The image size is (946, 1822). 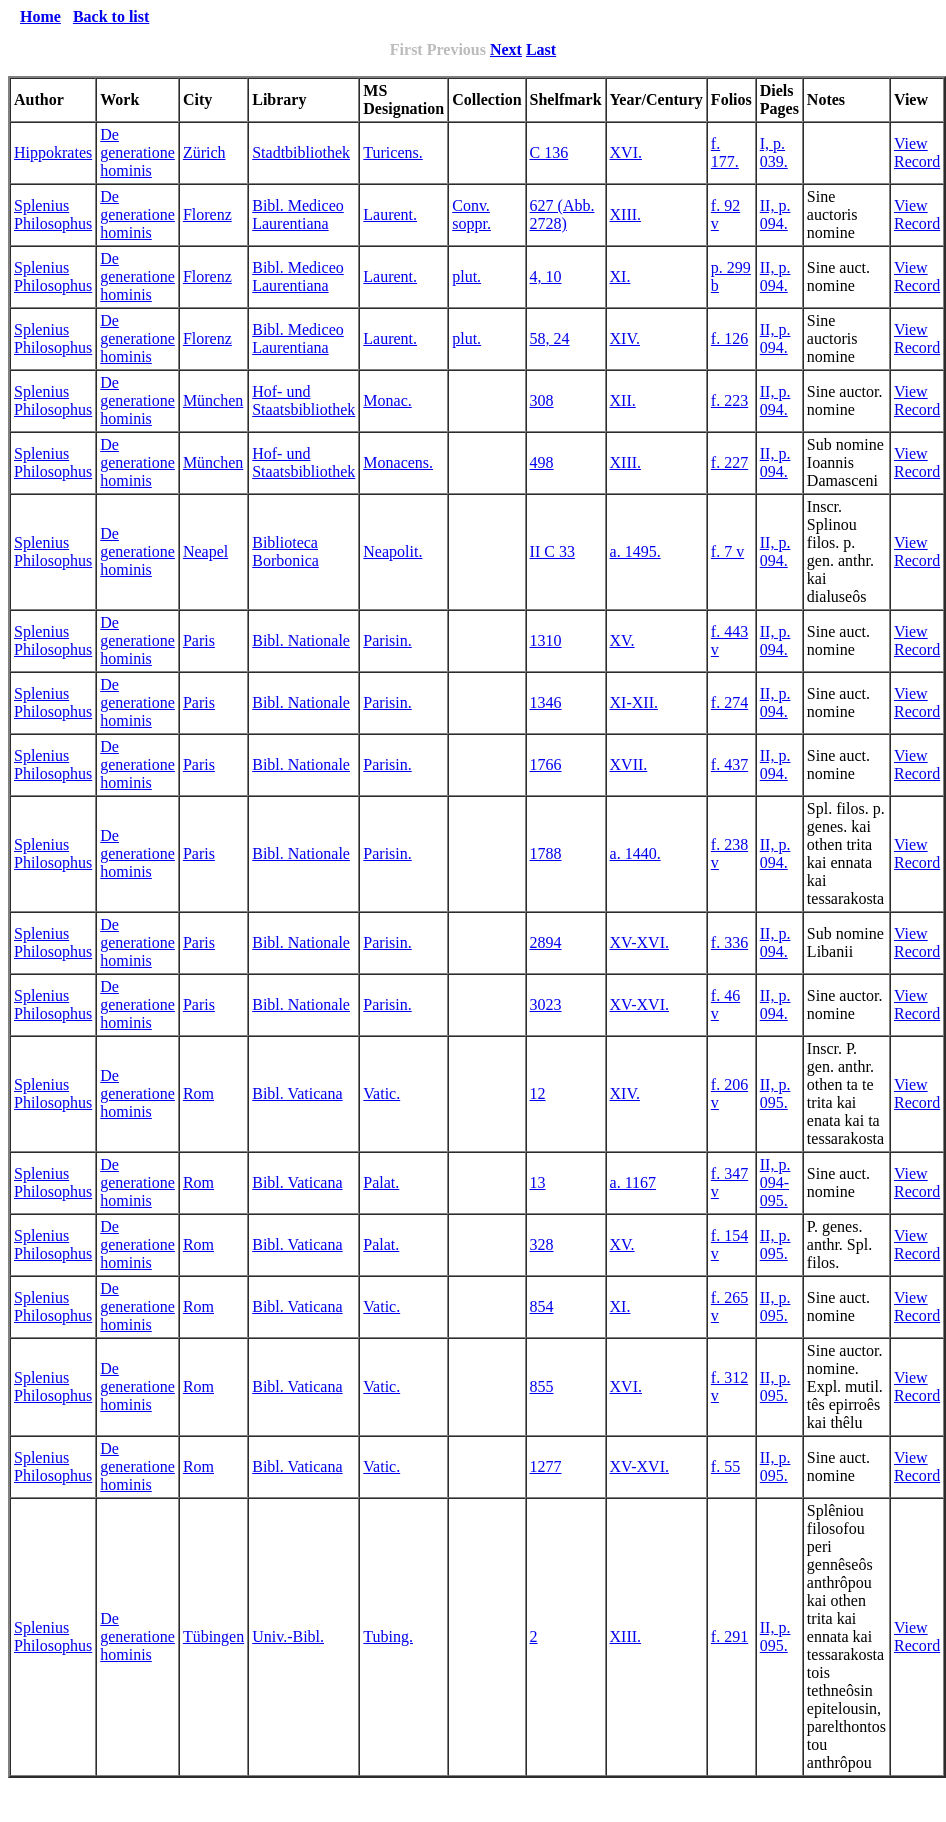 What do you see at coordinates (635, 551) in the screenshot?
I see `a. 1495.` at bounding box center [635, 551].